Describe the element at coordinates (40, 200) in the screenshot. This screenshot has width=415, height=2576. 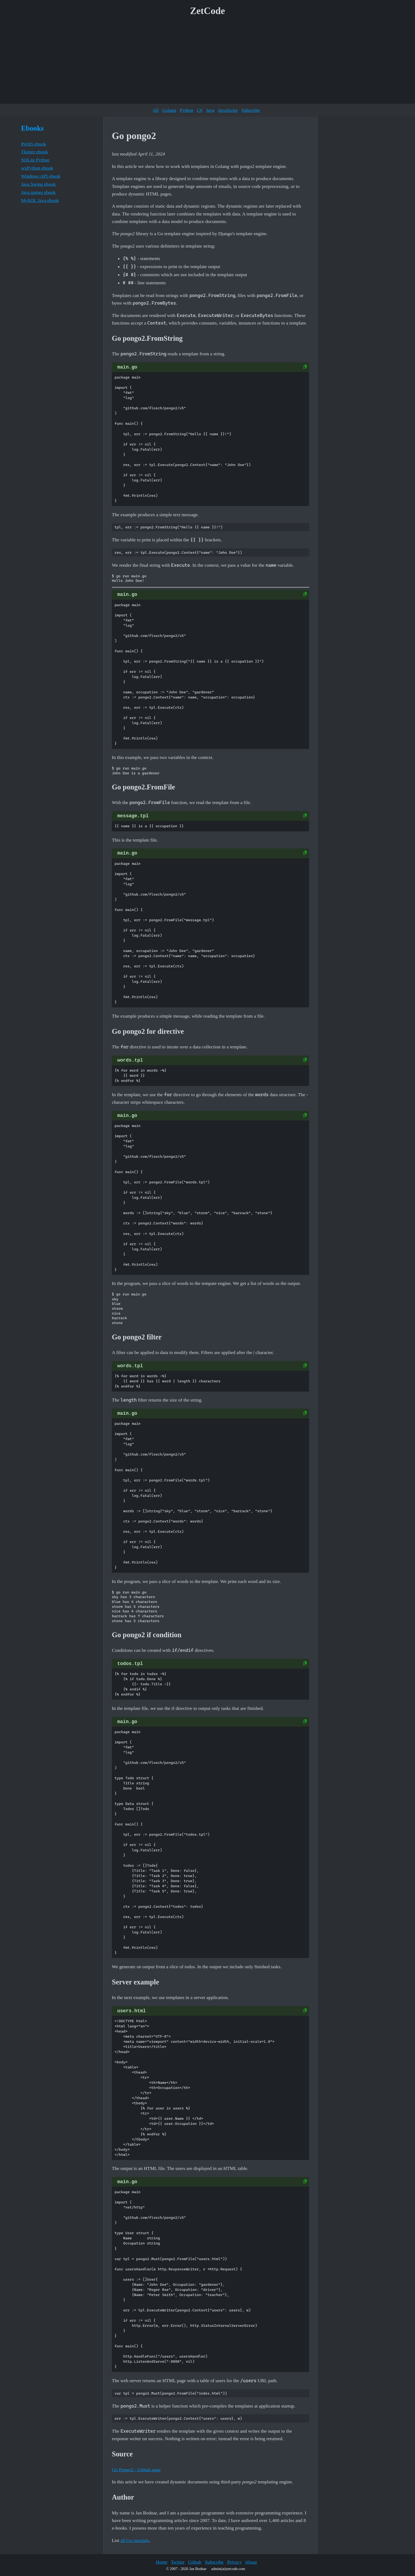
I see `MySQL Java ebook` at that location.